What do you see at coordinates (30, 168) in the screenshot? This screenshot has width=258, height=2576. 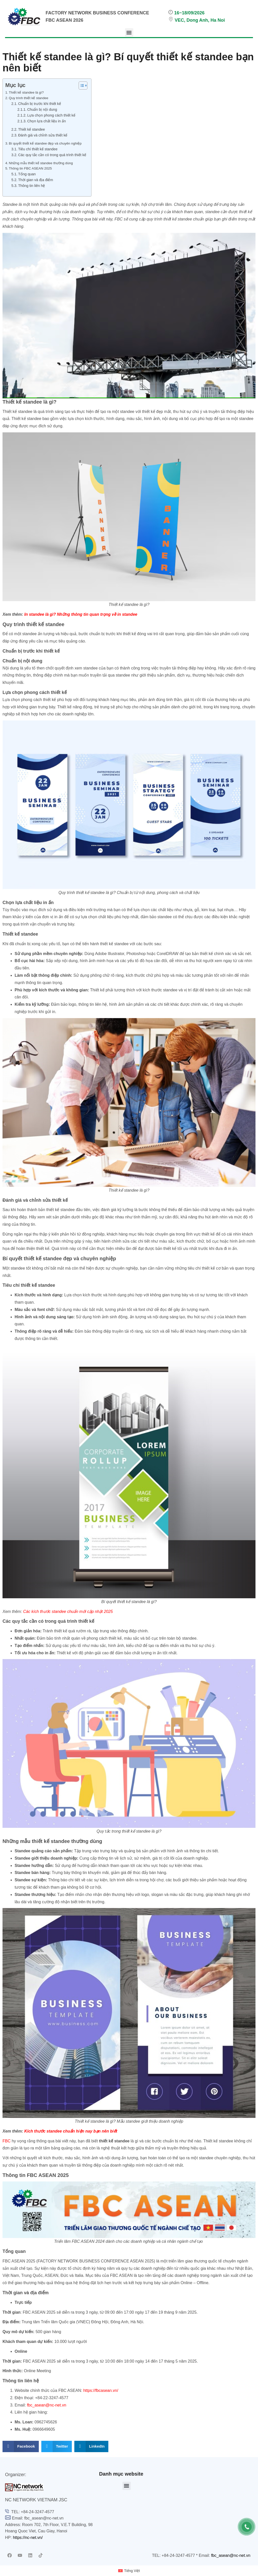 I see `Thông tin FBC ASEAN 2025` at bounding box center [30, 168].